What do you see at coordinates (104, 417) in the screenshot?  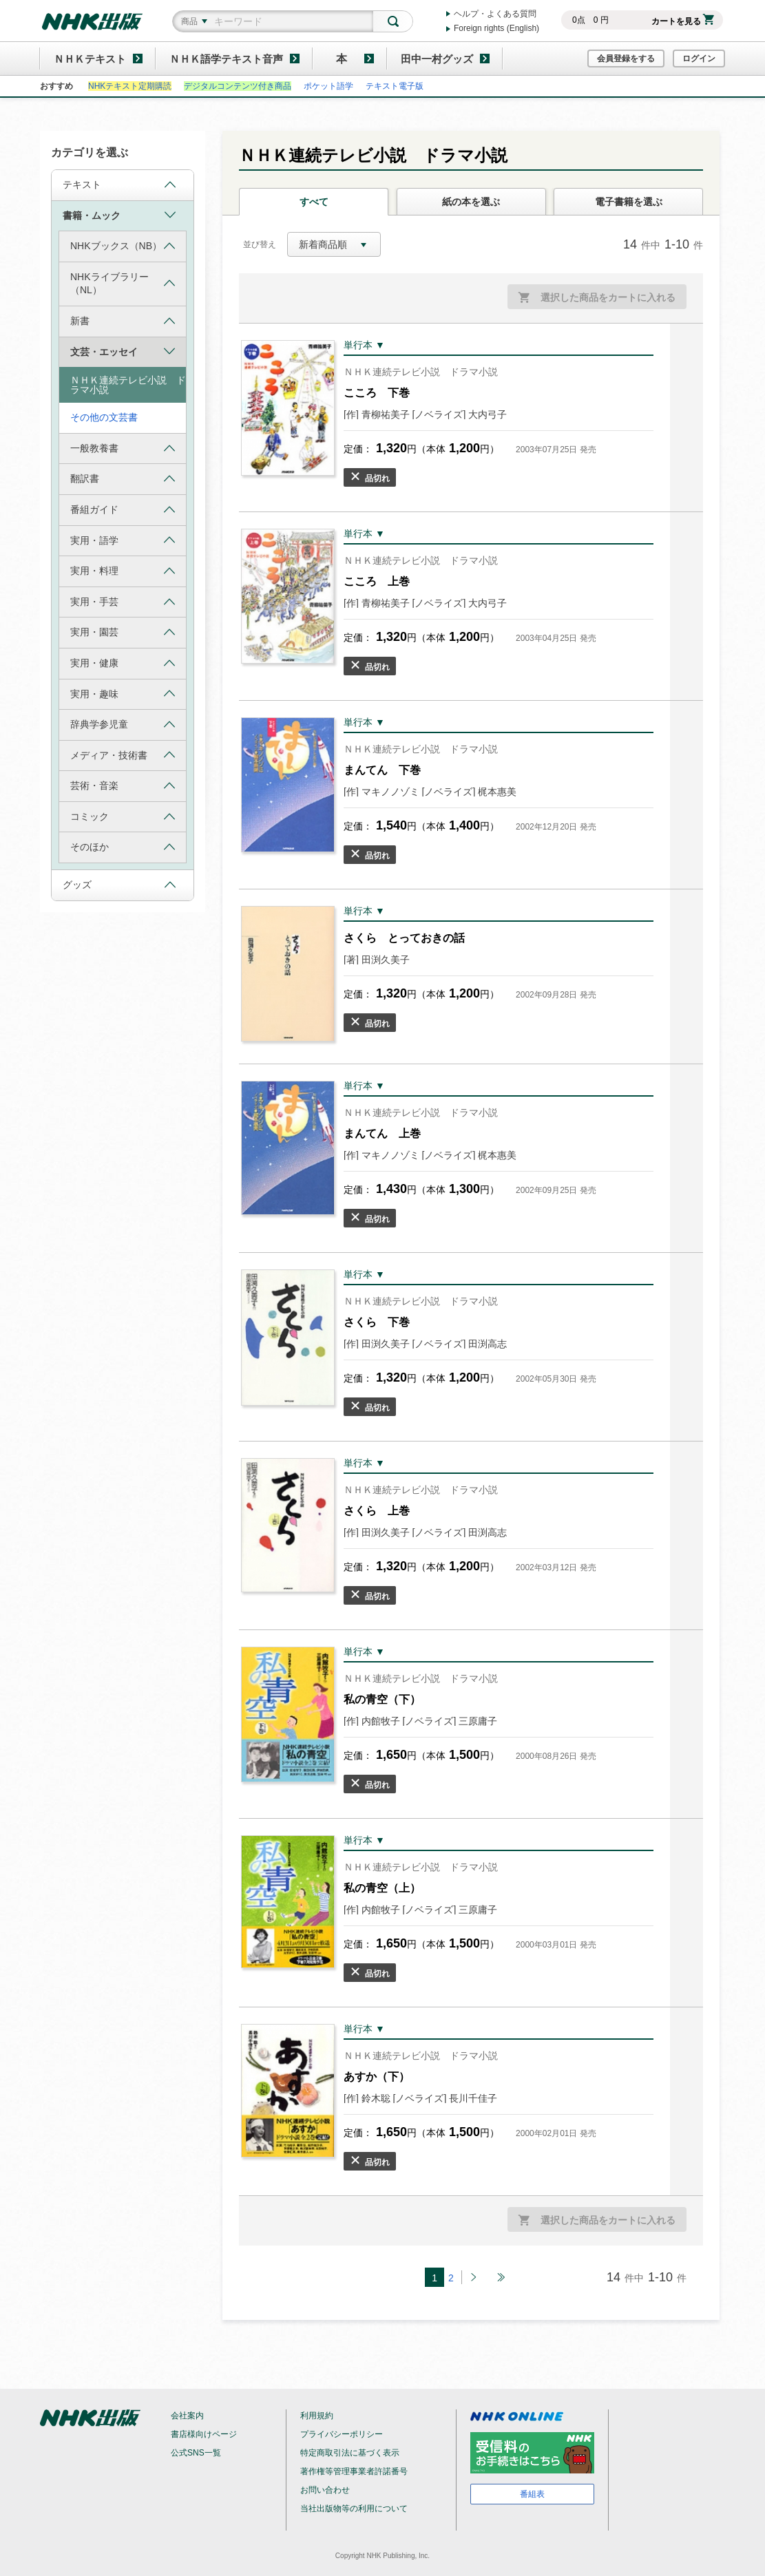 I see `その他の文芸書` at bounding box center [104, 417].